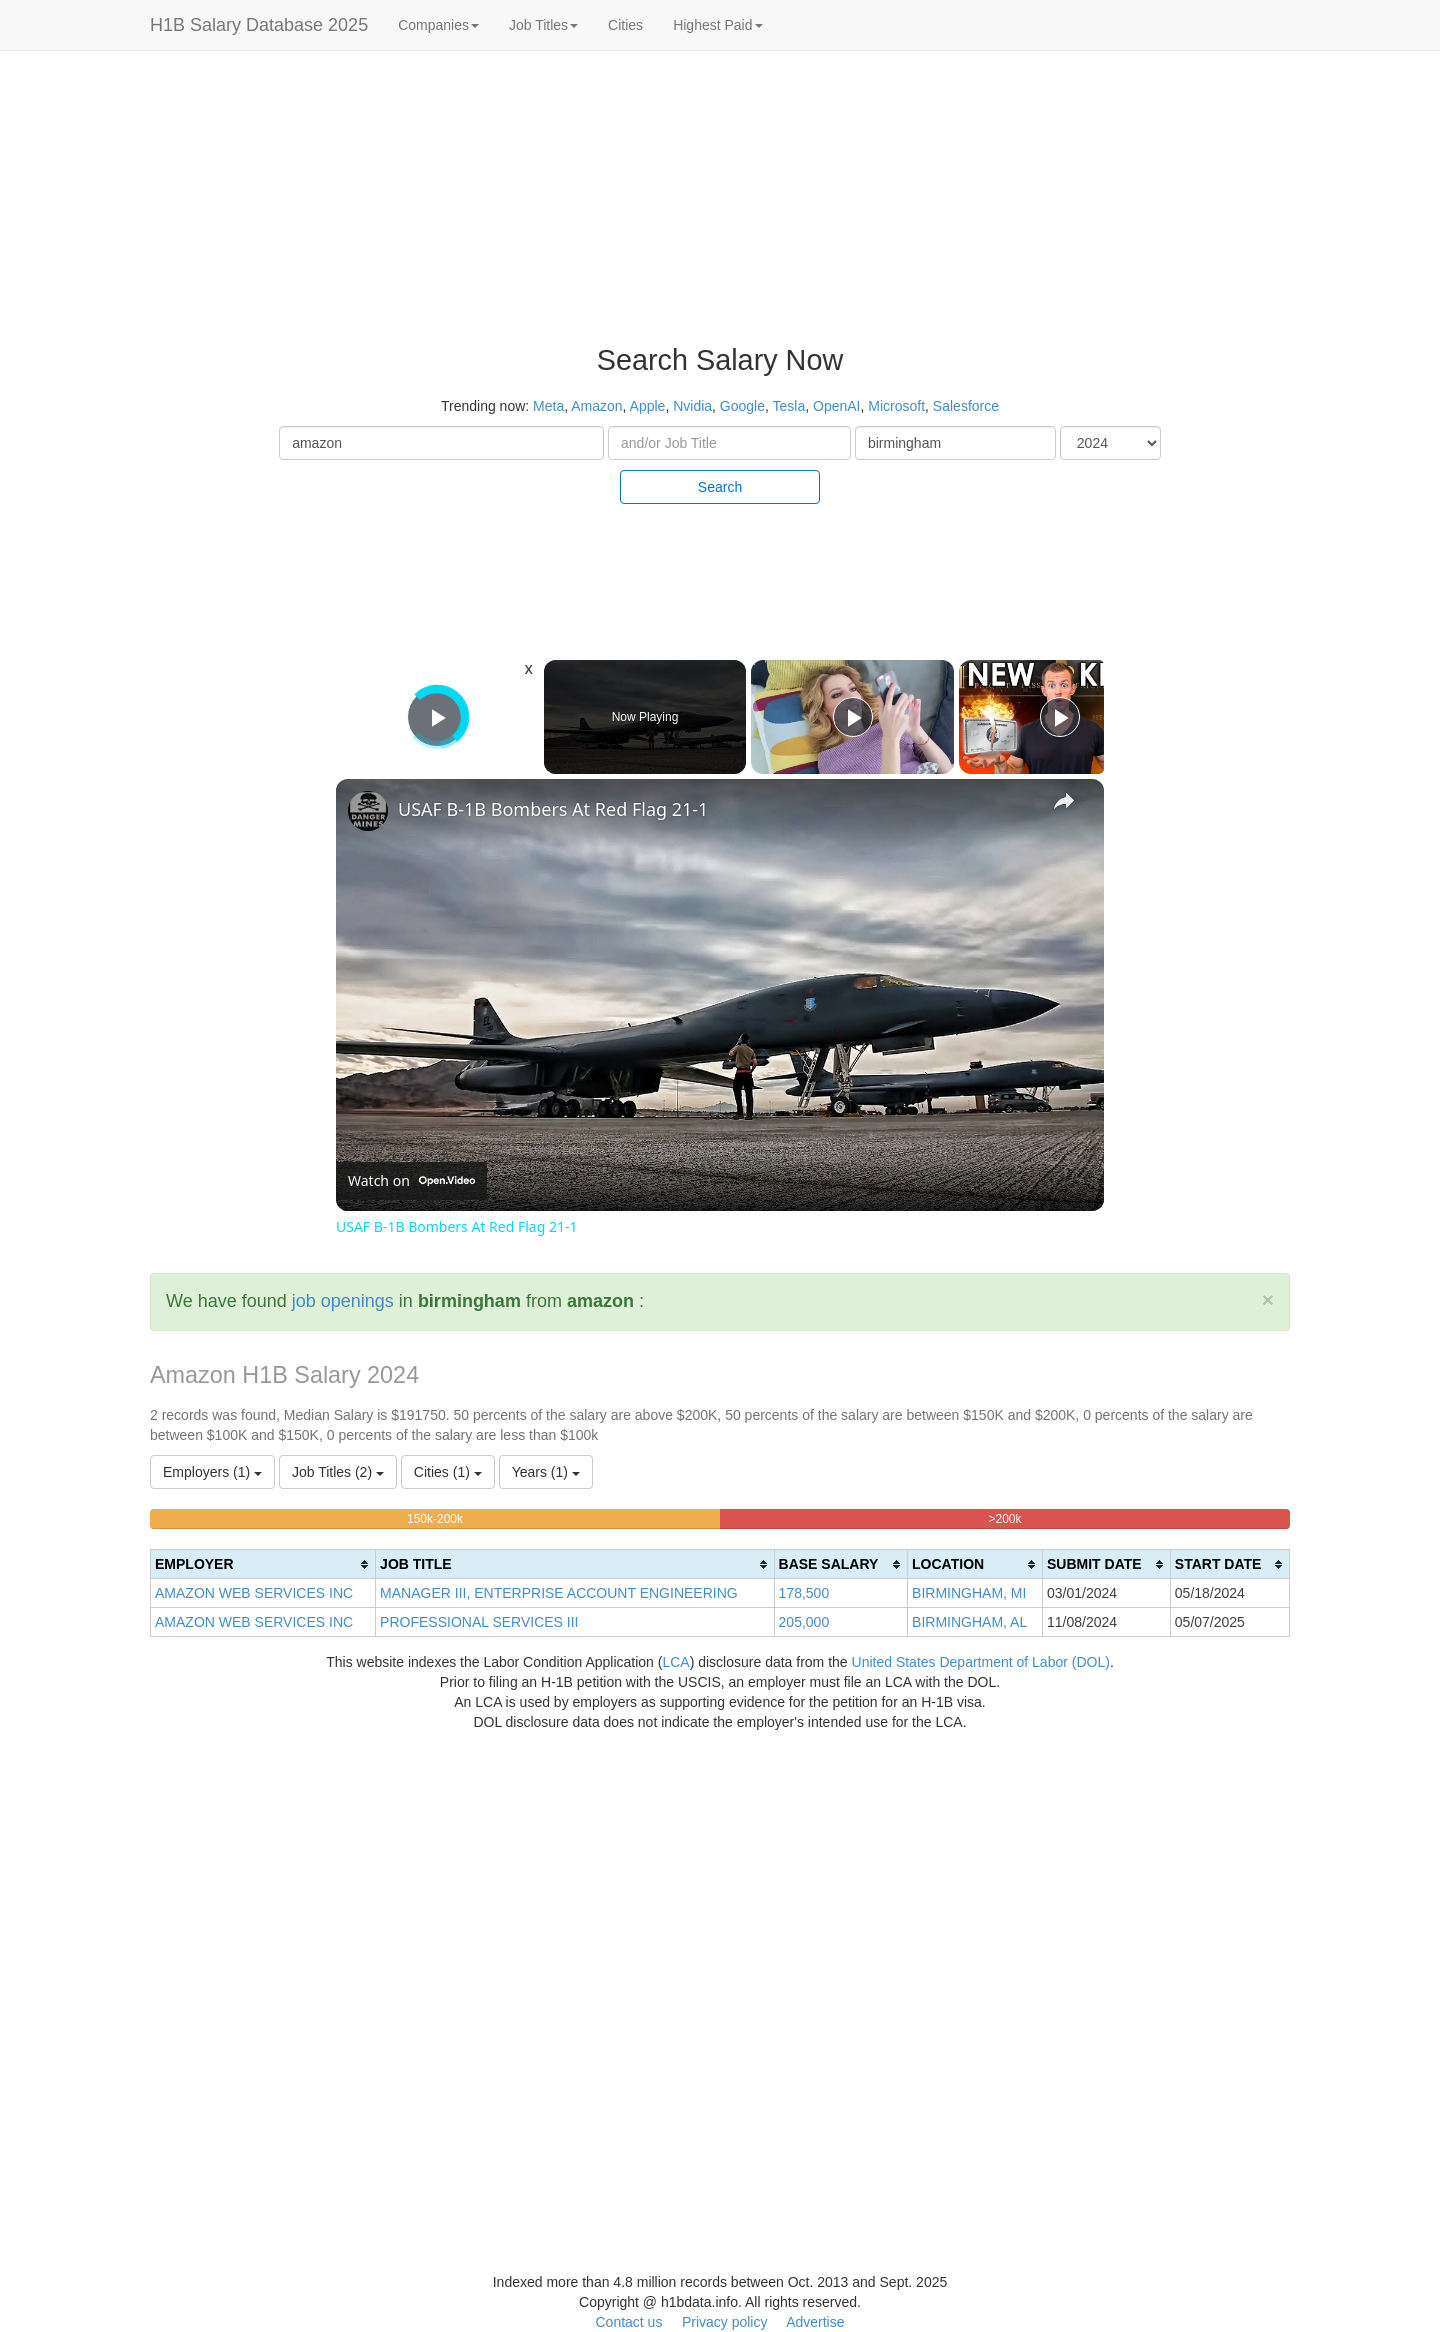 This screenshot has height=2332, width=1440. What do you see at coordinates (212, 1472) in the screenshot?
I see `Employers (1)` at bounding box center [212, 1472].